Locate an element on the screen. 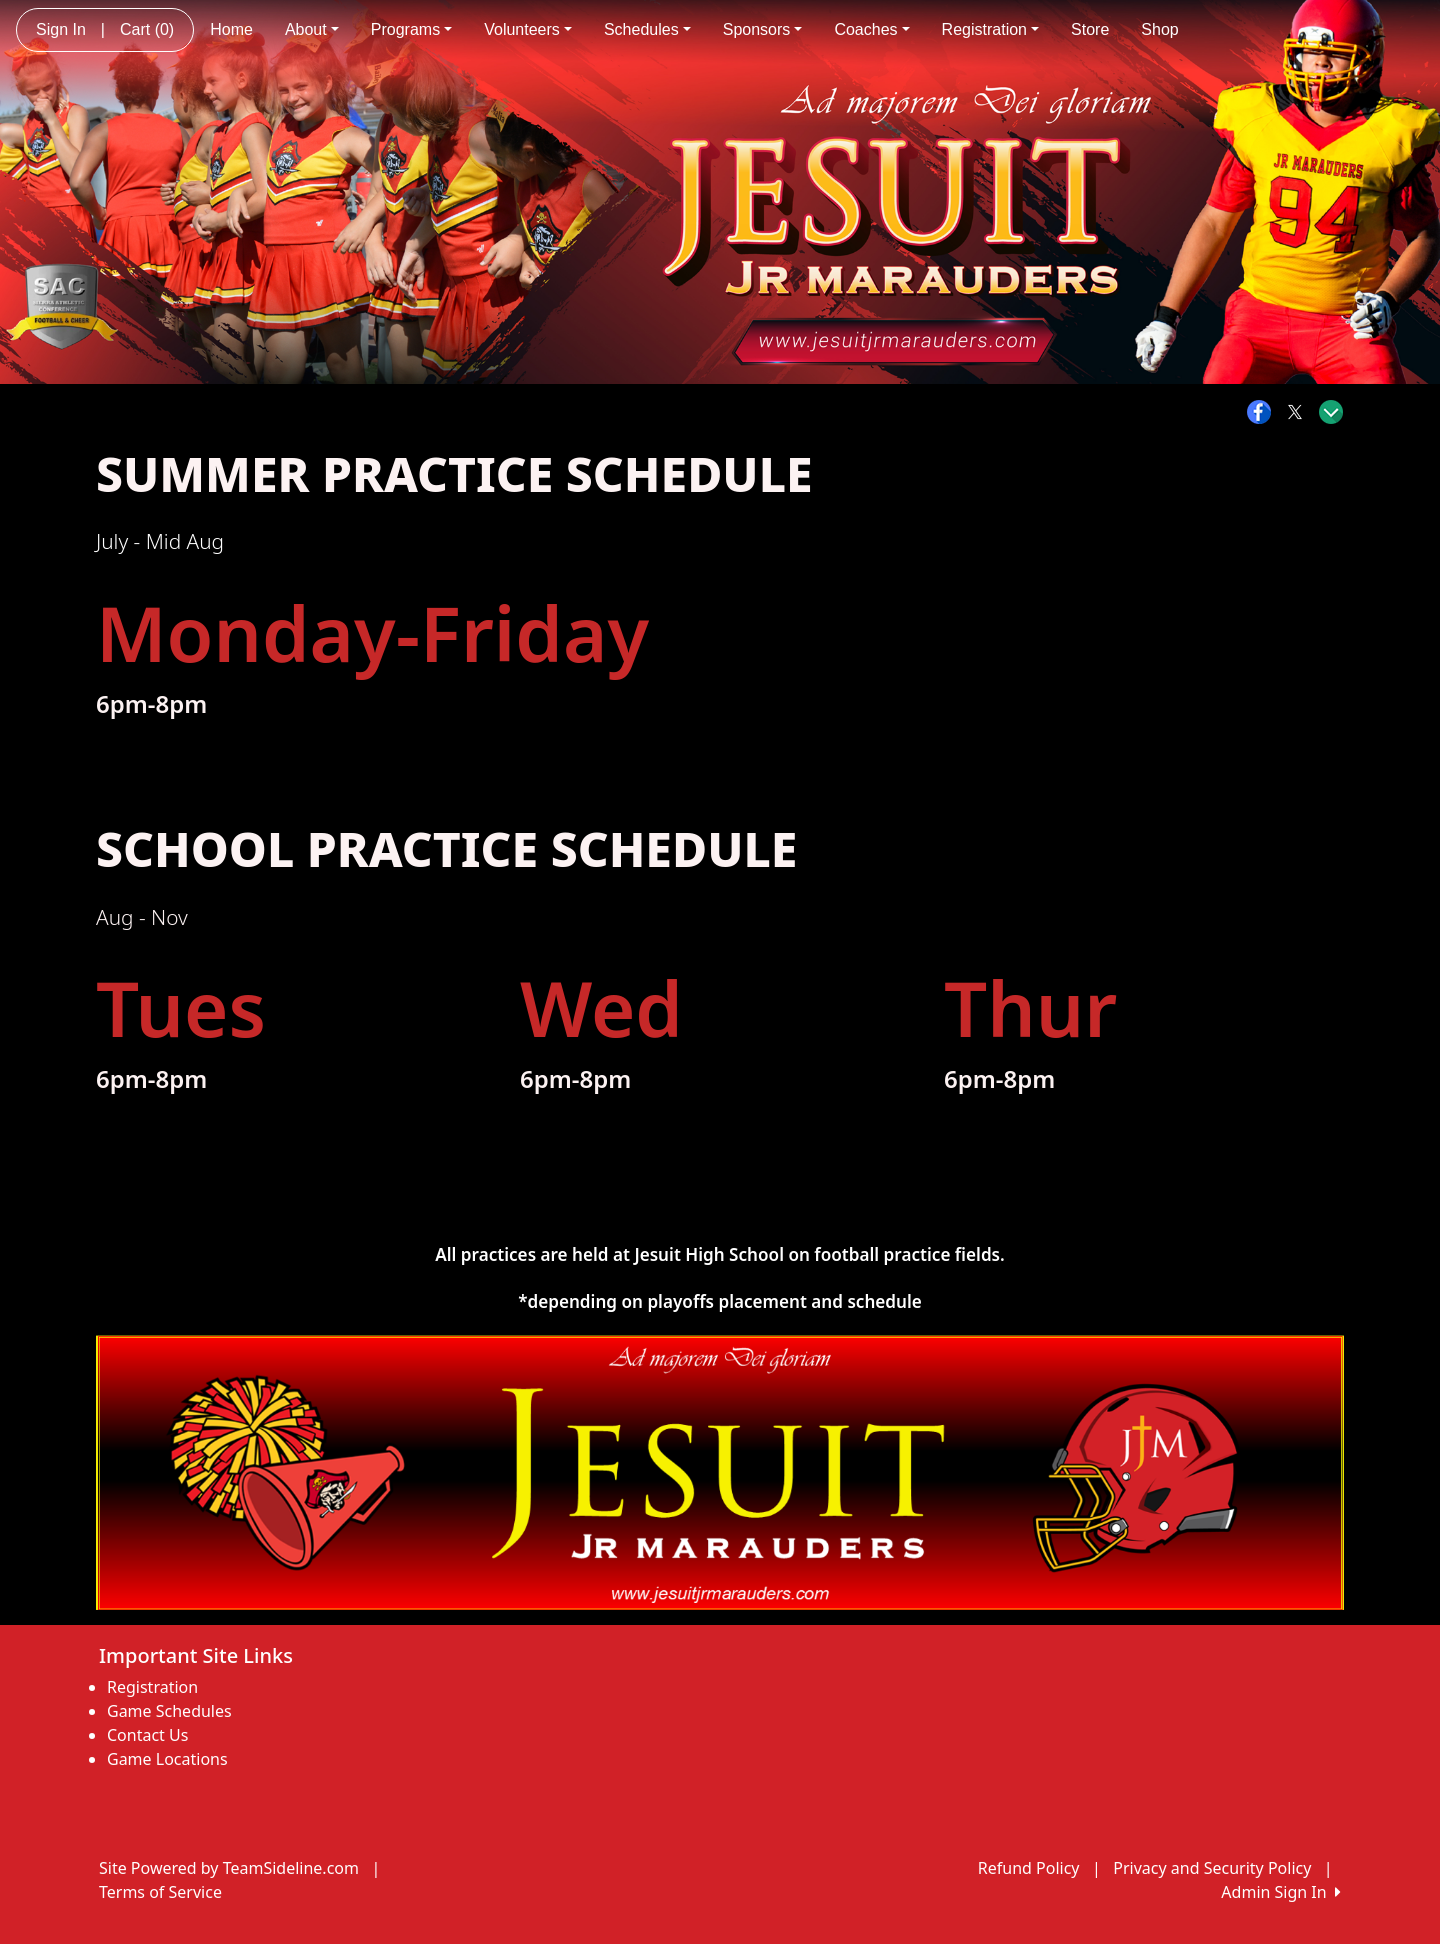  Admin Sign In is located at coordinates (1281, 1892).